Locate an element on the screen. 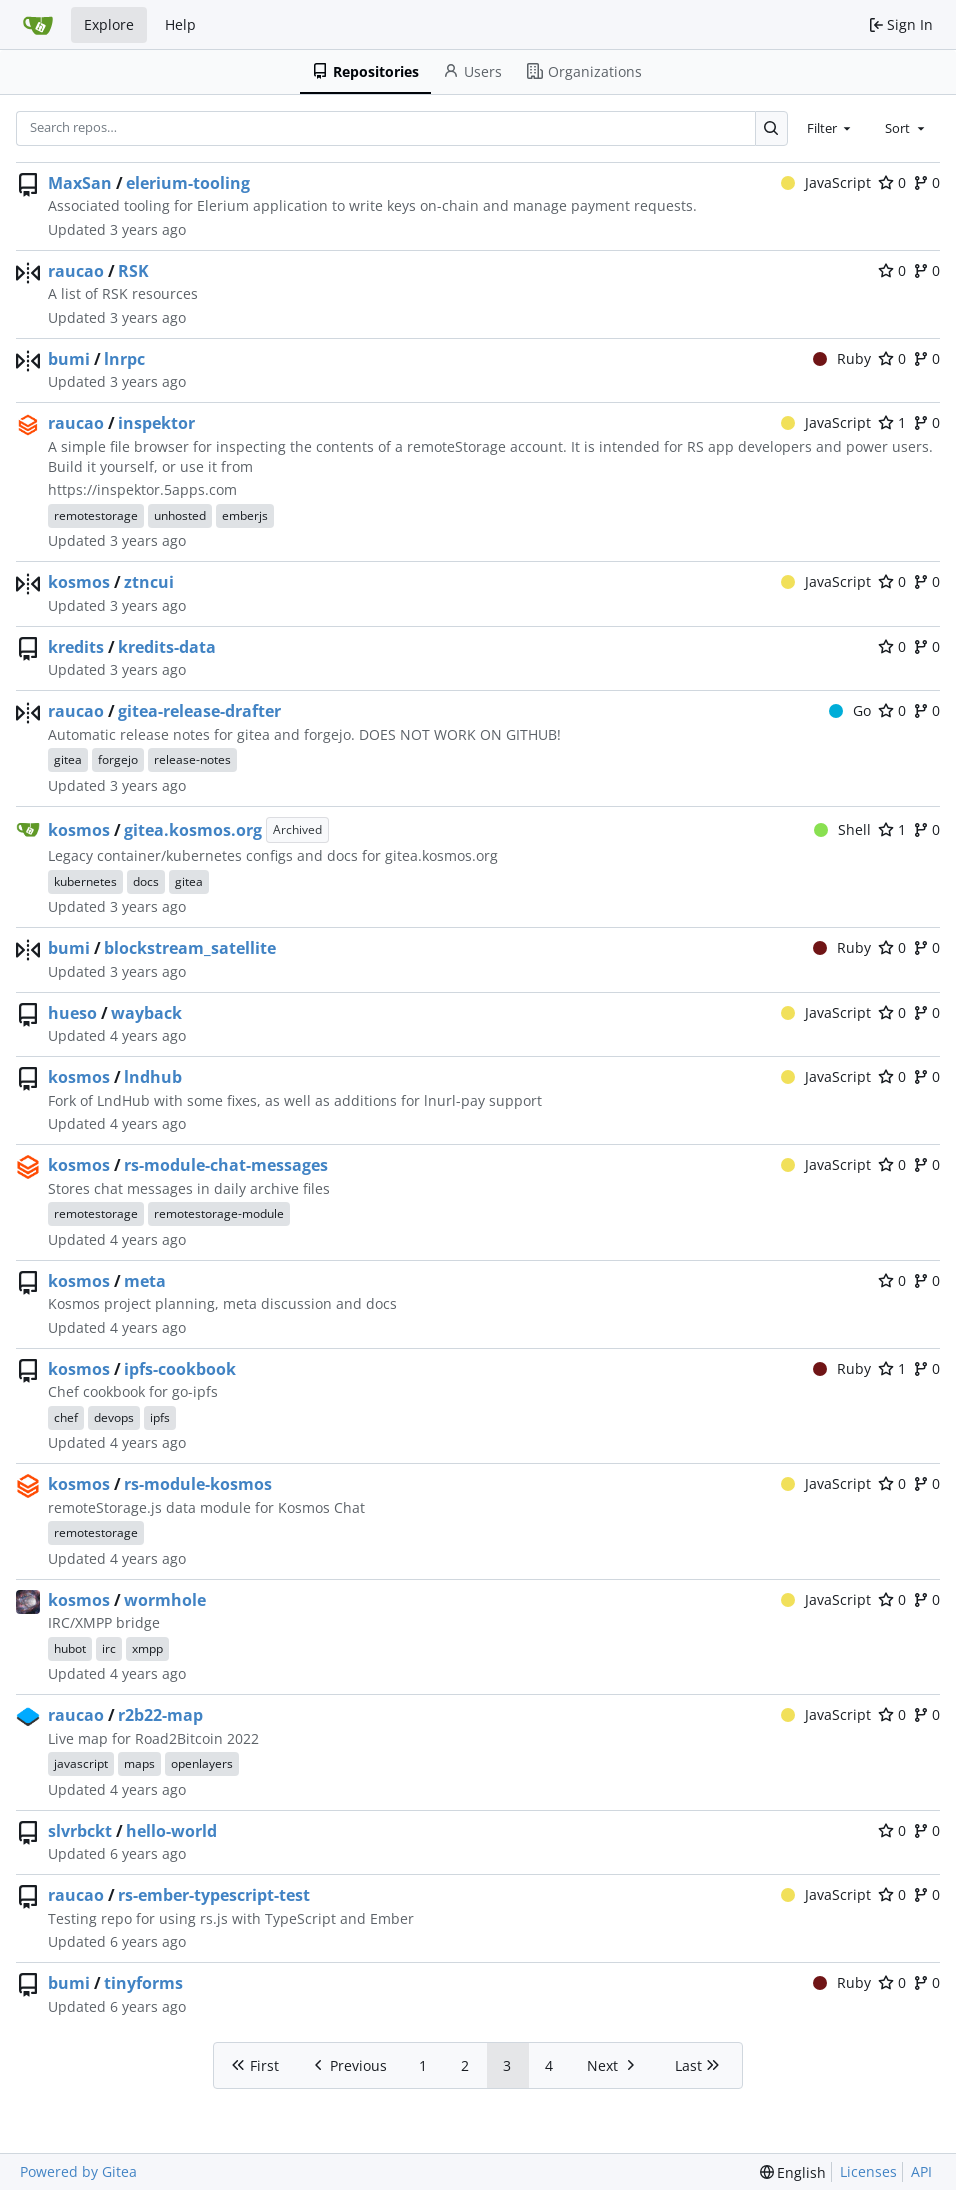 The height and width of the screenshot is (2190, 956). inspektor is located at coordinates (156, 423).